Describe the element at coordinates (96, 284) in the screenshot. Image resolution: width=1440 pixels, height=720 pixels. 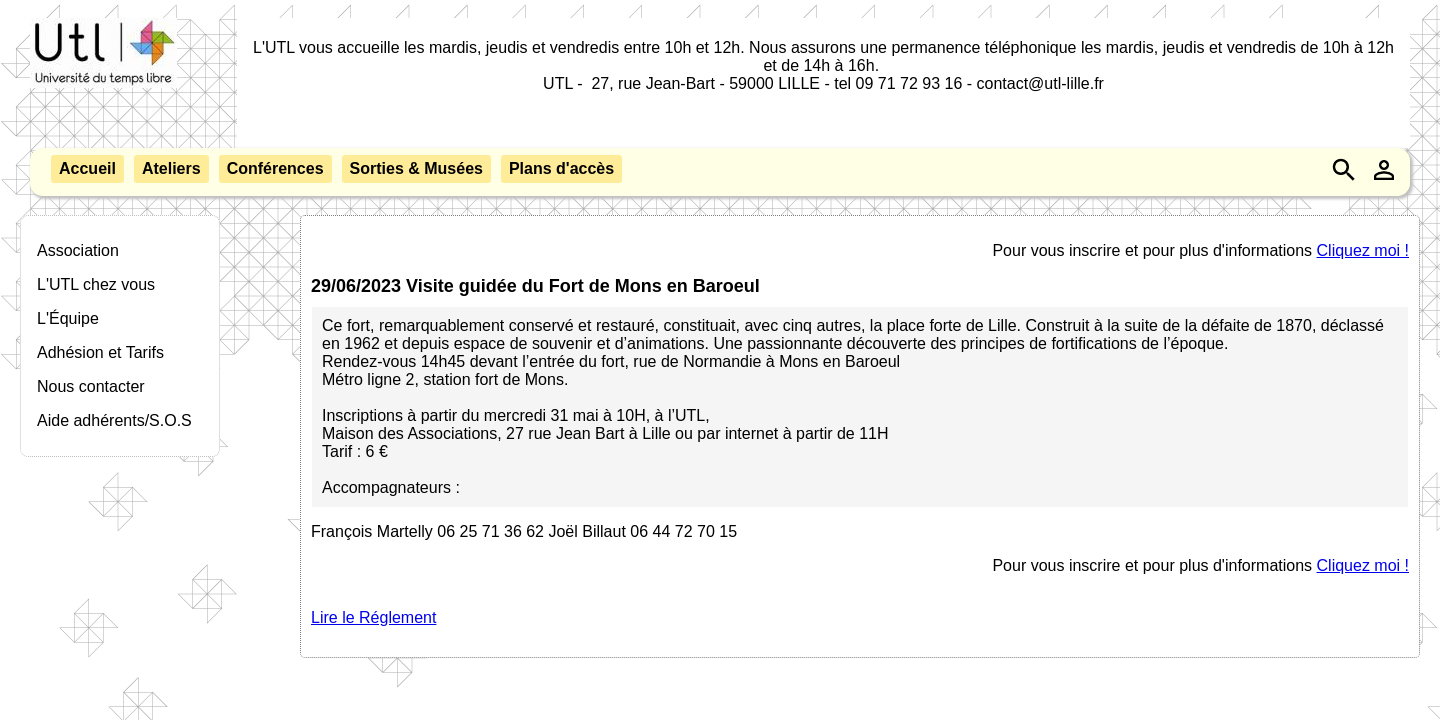
I see `L'UTL chez vous` at that location.